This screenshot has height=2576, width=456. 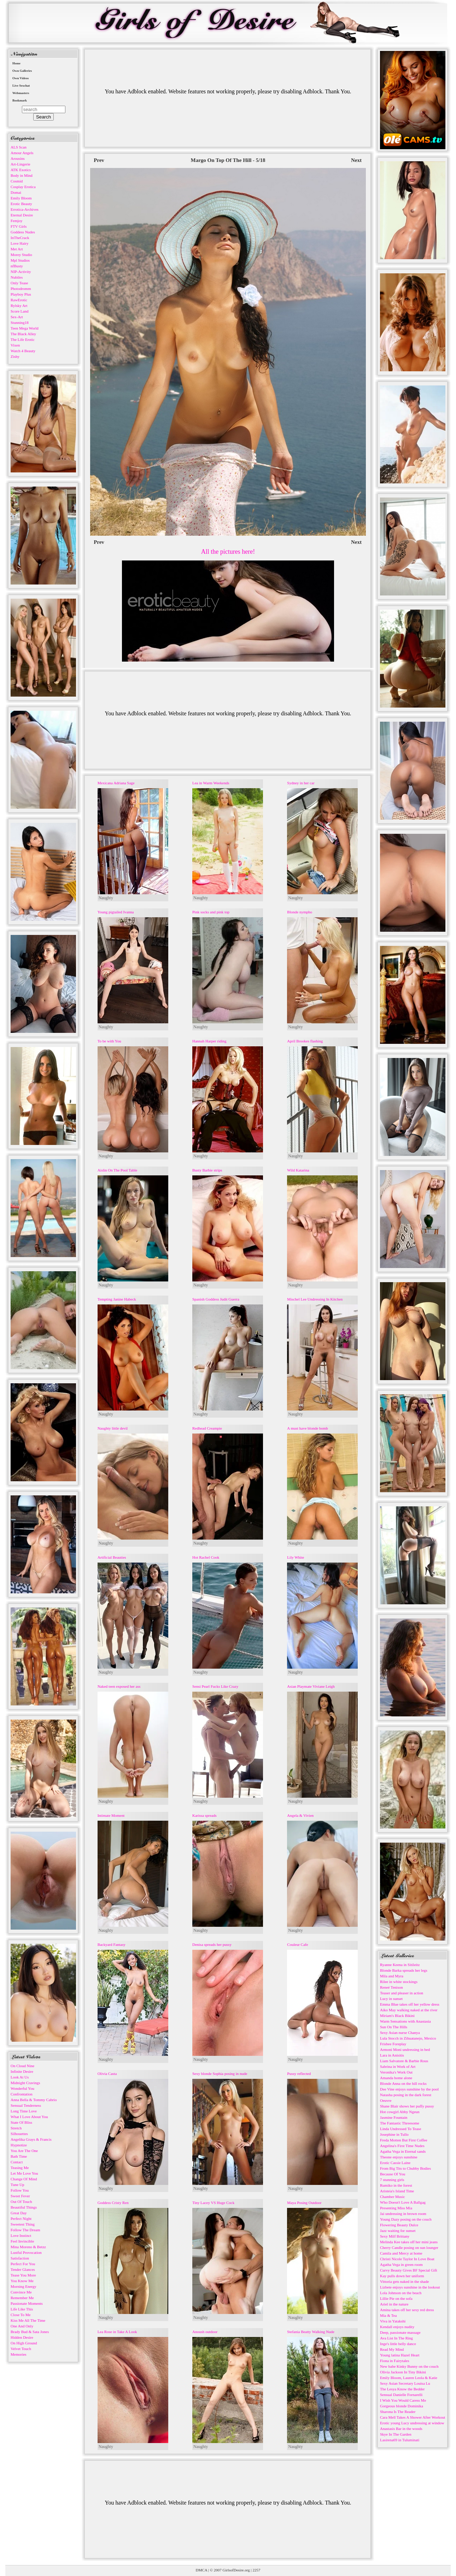 What do you see at coordinates (398, 2157) in the screenshot?
I see `Theone enjoys sunshine` at bounding box center [398, 2157].